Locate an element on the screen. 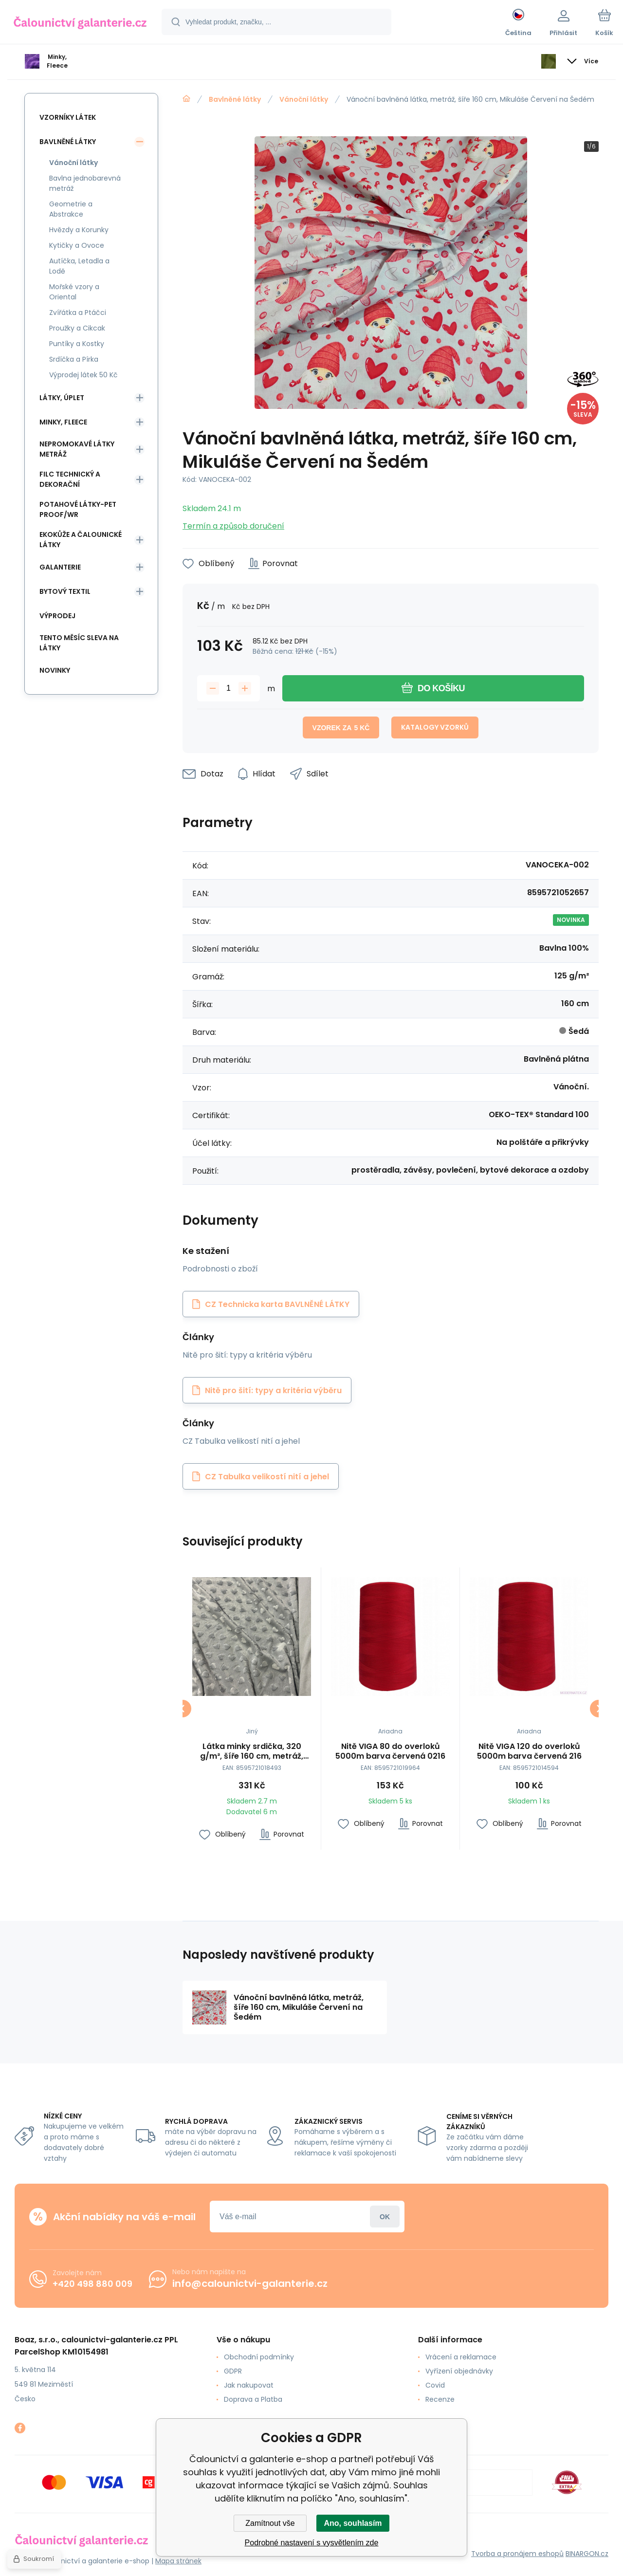 This screenshot has width=623, height=2576. Srdíčka a Pírka is located at coordinates (73, 359).